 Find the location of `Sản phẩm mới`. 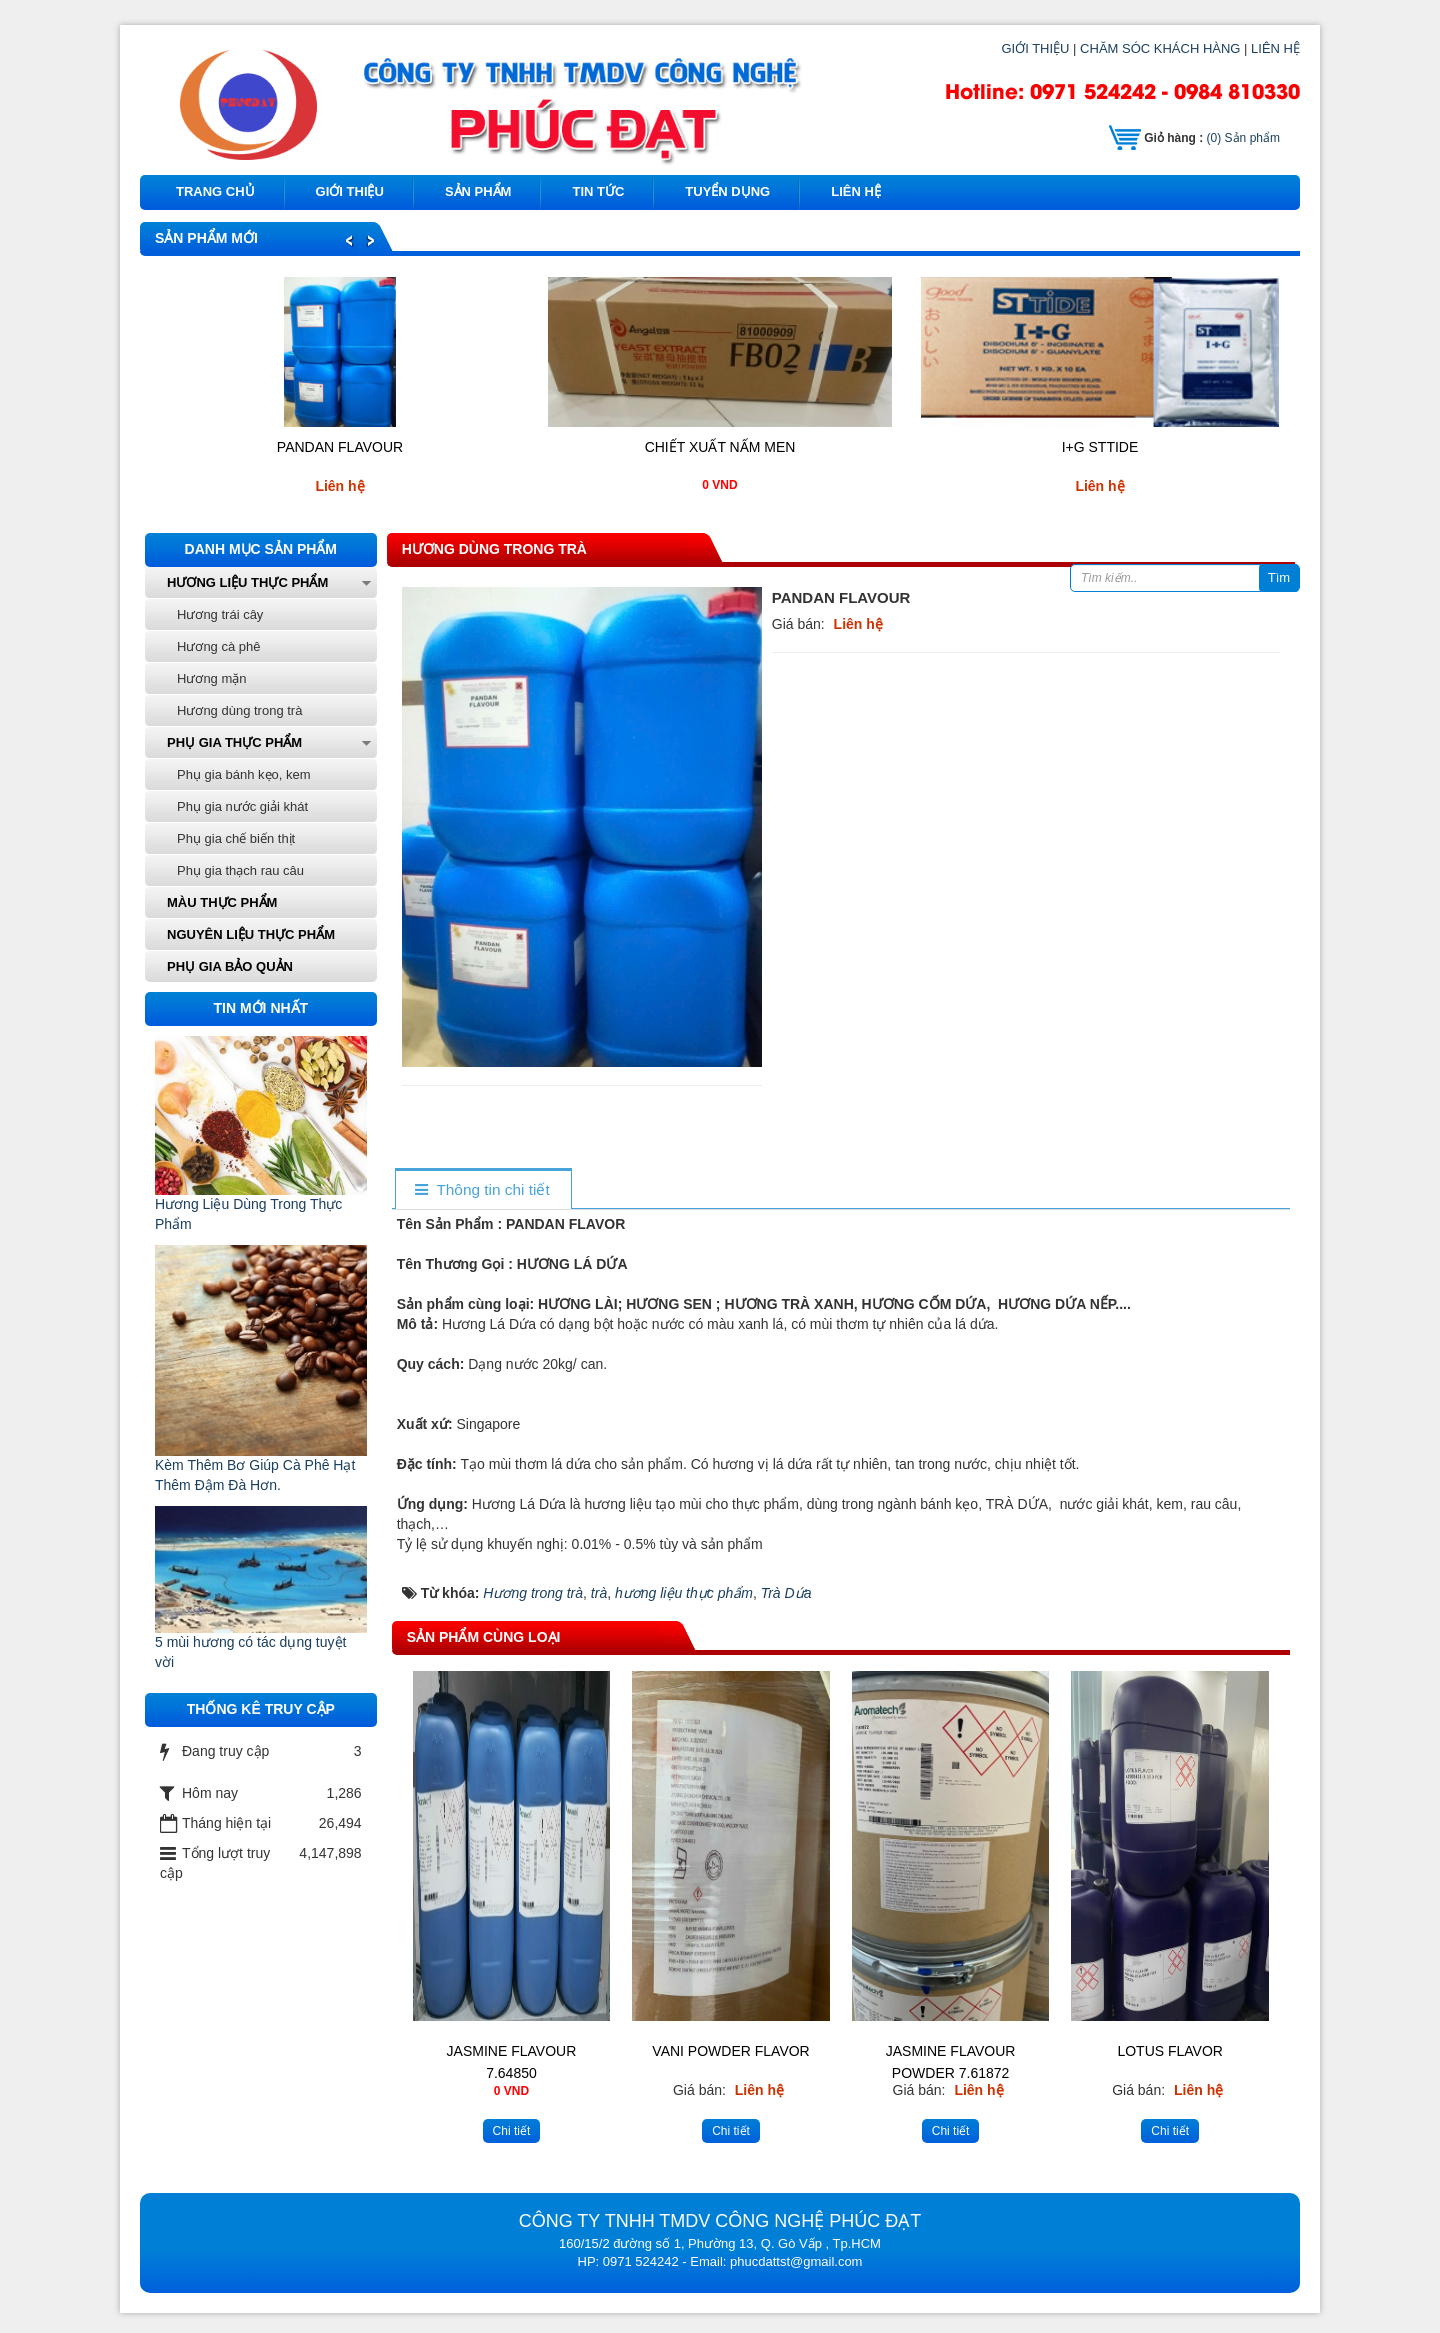

Sản phẩm mới is located at coordinates (206, 238).